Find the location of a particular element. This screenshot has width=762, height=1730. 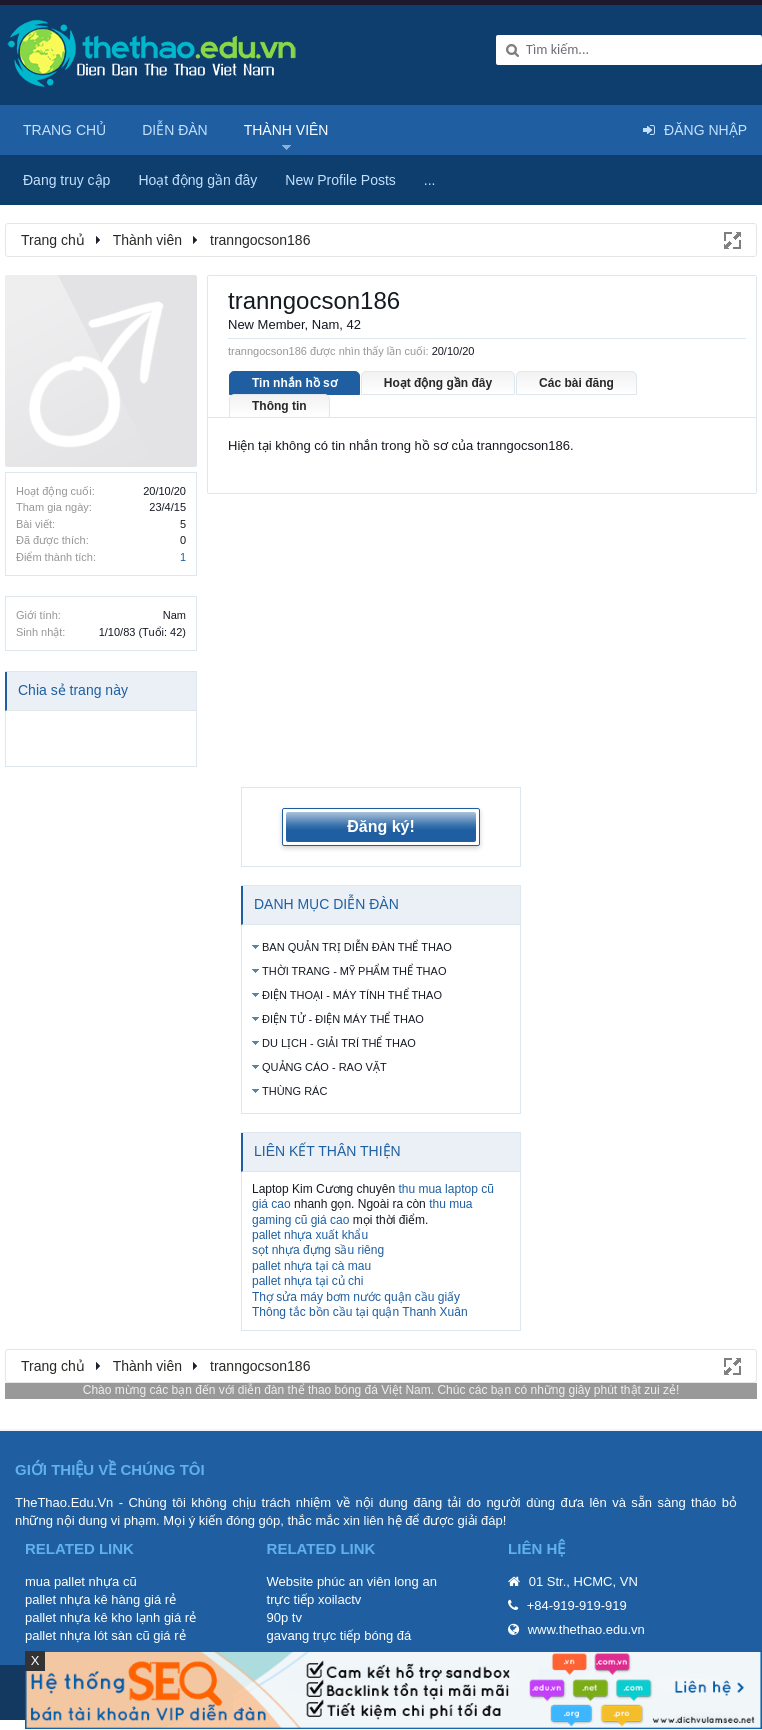

sọt nhựa đựng sầu riêng is located at coordinates (318, 1250).